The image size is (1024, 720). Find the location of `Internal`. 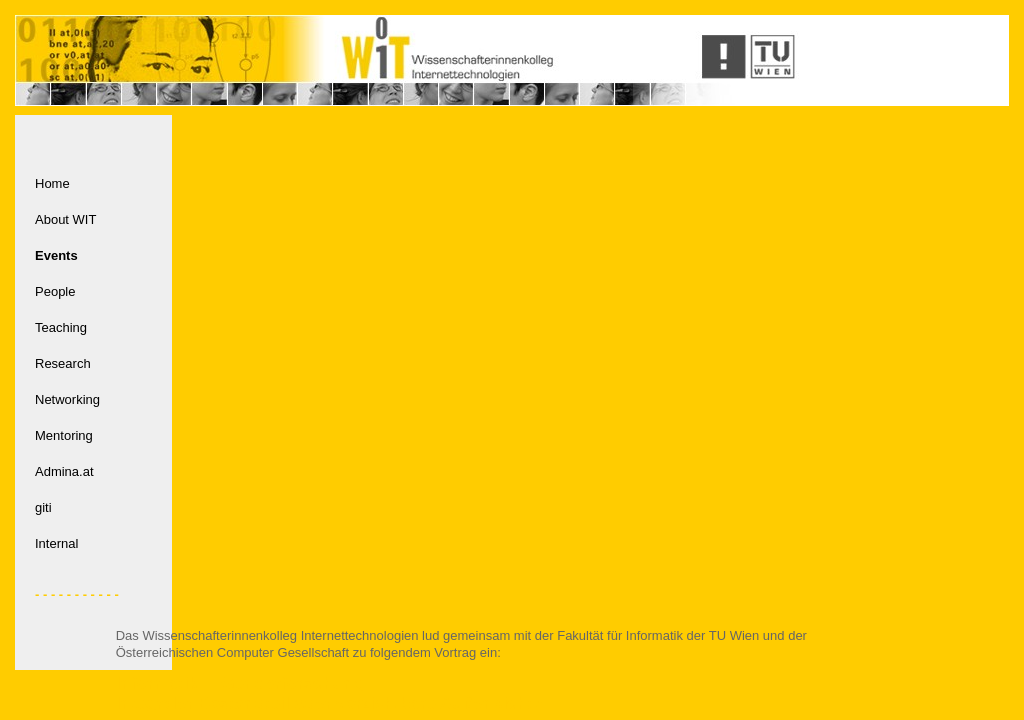

Internal is located at coordinates (56, 543).